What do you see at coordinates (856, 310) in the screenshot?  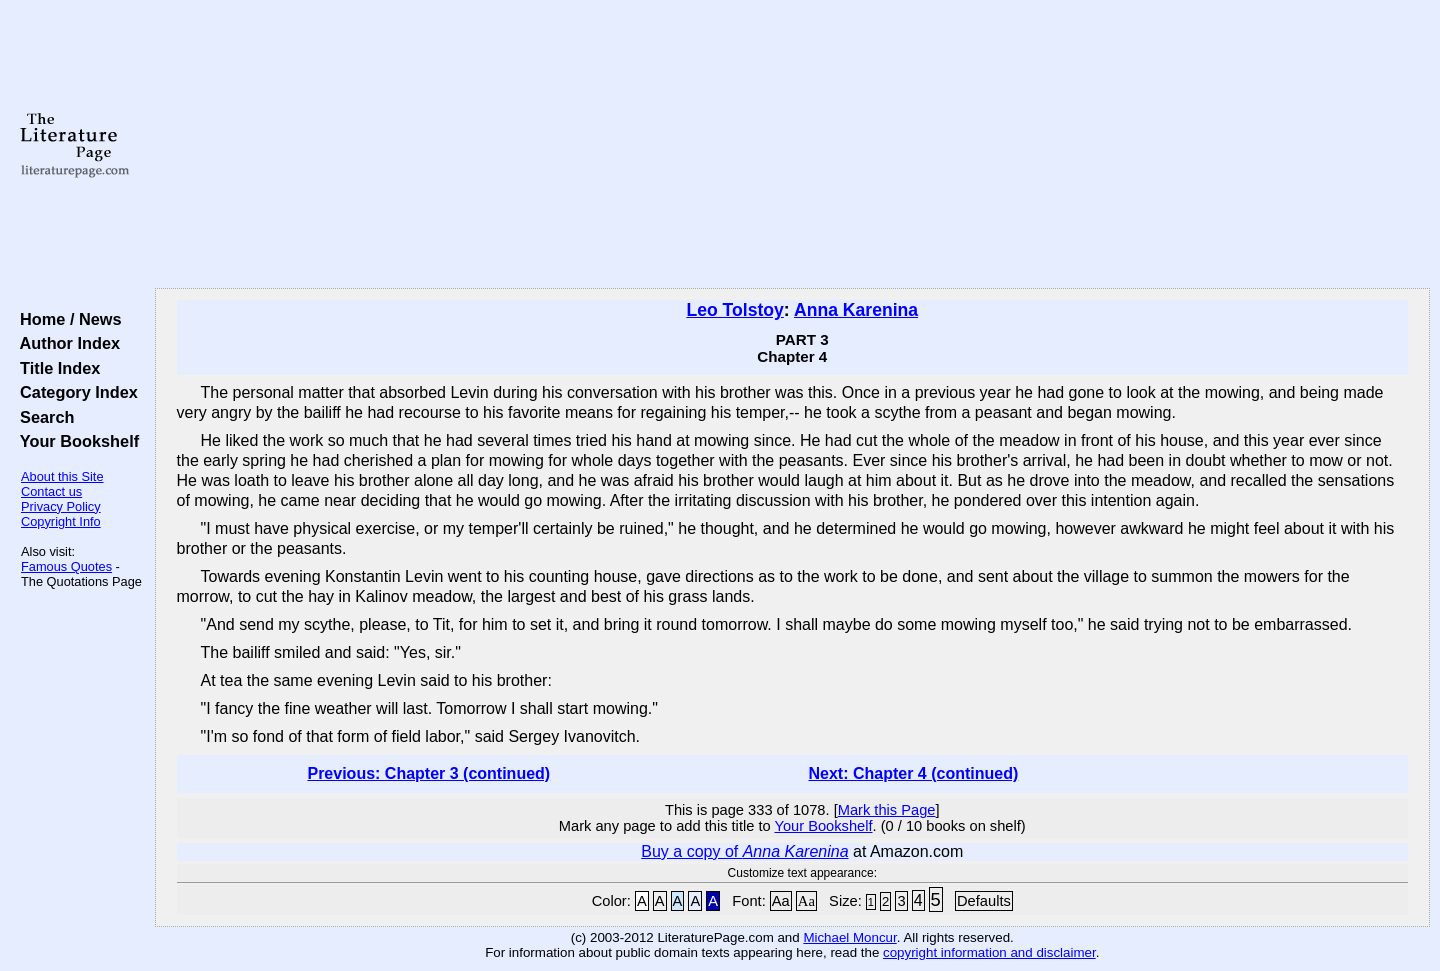 I see `Anna Karenina` at bounding box center [856, 310].